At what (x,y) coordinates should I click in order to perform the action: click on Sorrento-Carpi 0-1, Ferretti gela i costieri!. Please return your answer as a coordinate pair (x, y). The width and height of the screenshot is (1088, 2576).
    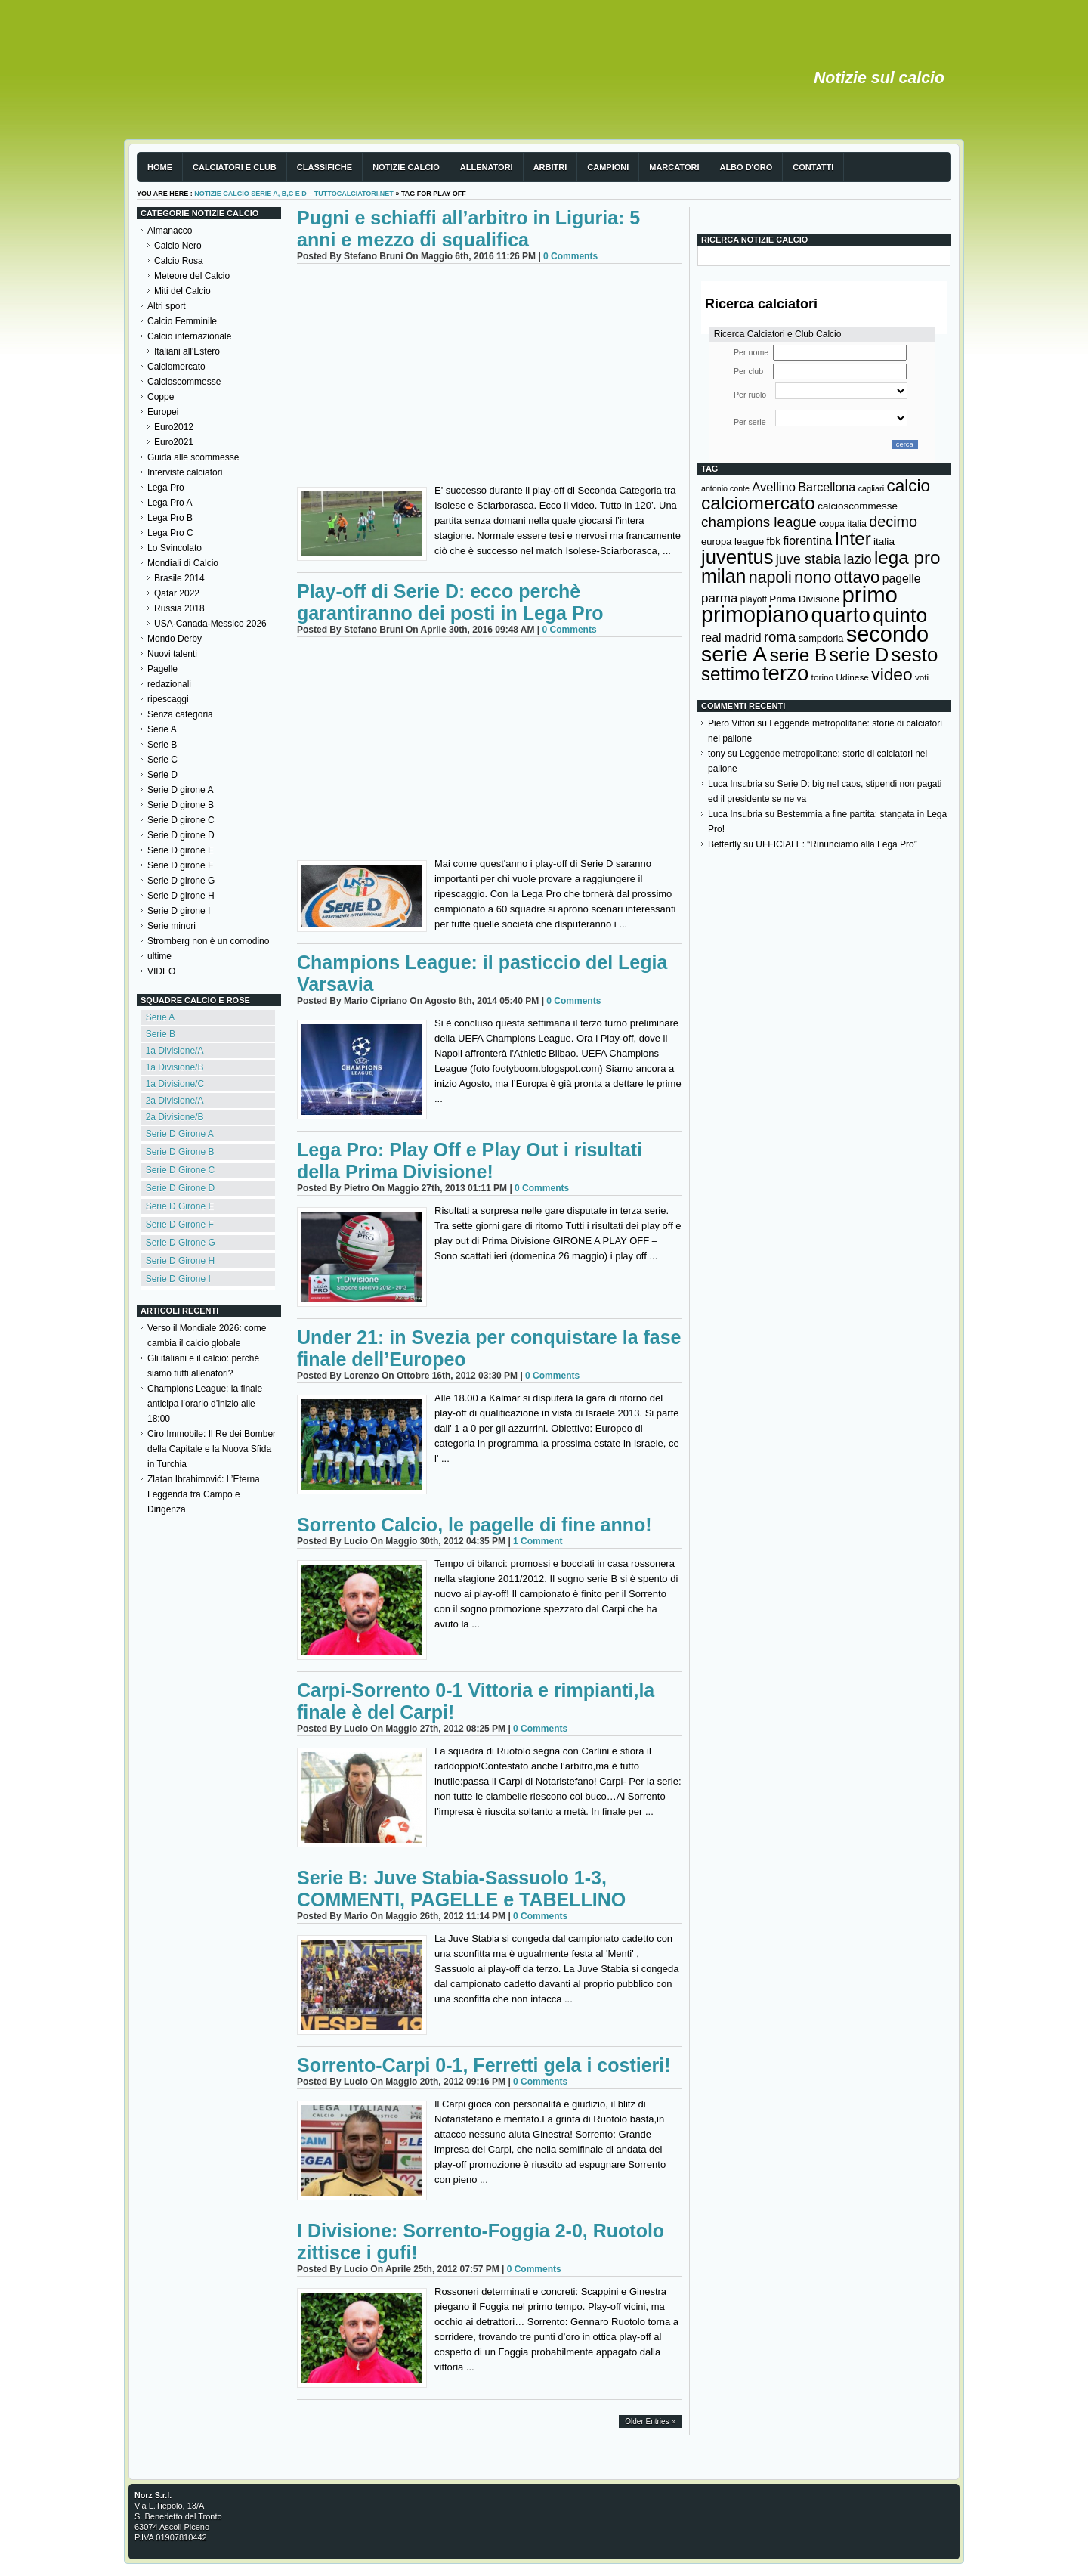
    Looking at the image, I should click on (484, 2065).